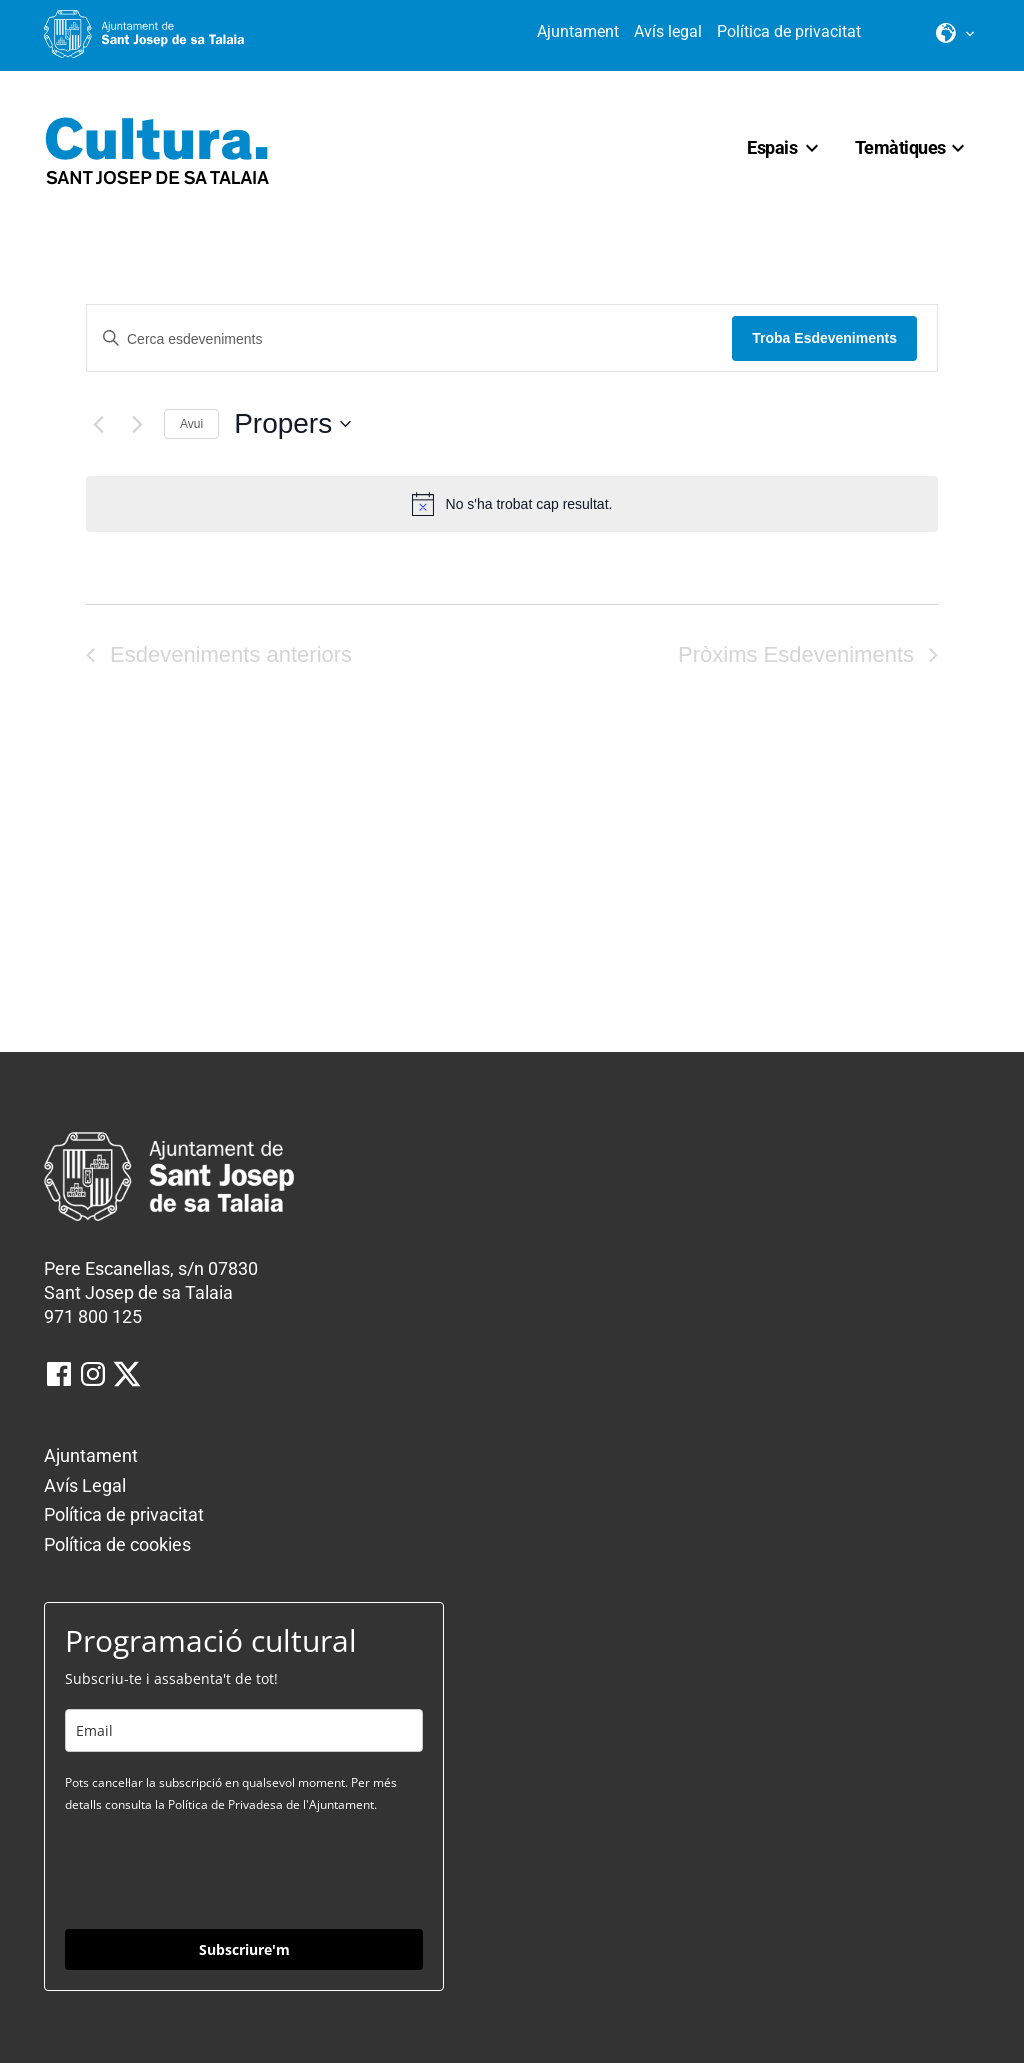  Describe the element at coordinates (668, 31) in the screenshot. I see `Avís legal` at that location.